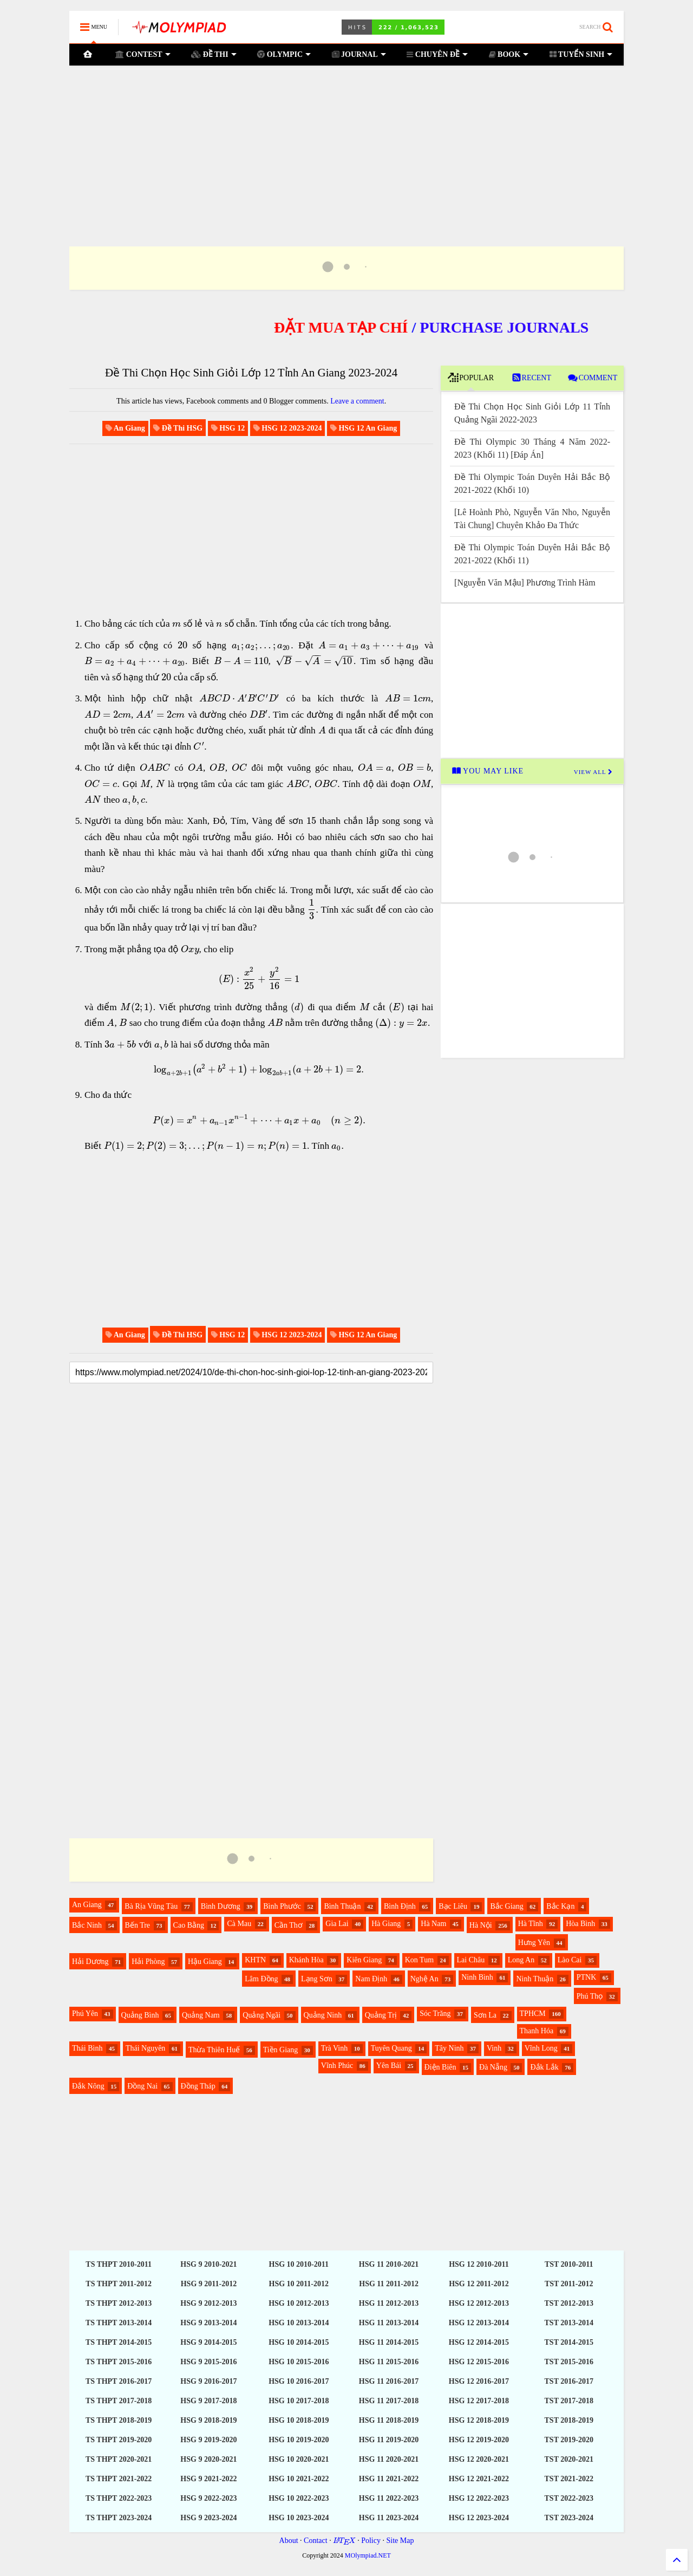 This screenshot has width=693, height=2576. I want to click on Lạng Sơn, so click(316, 1979).